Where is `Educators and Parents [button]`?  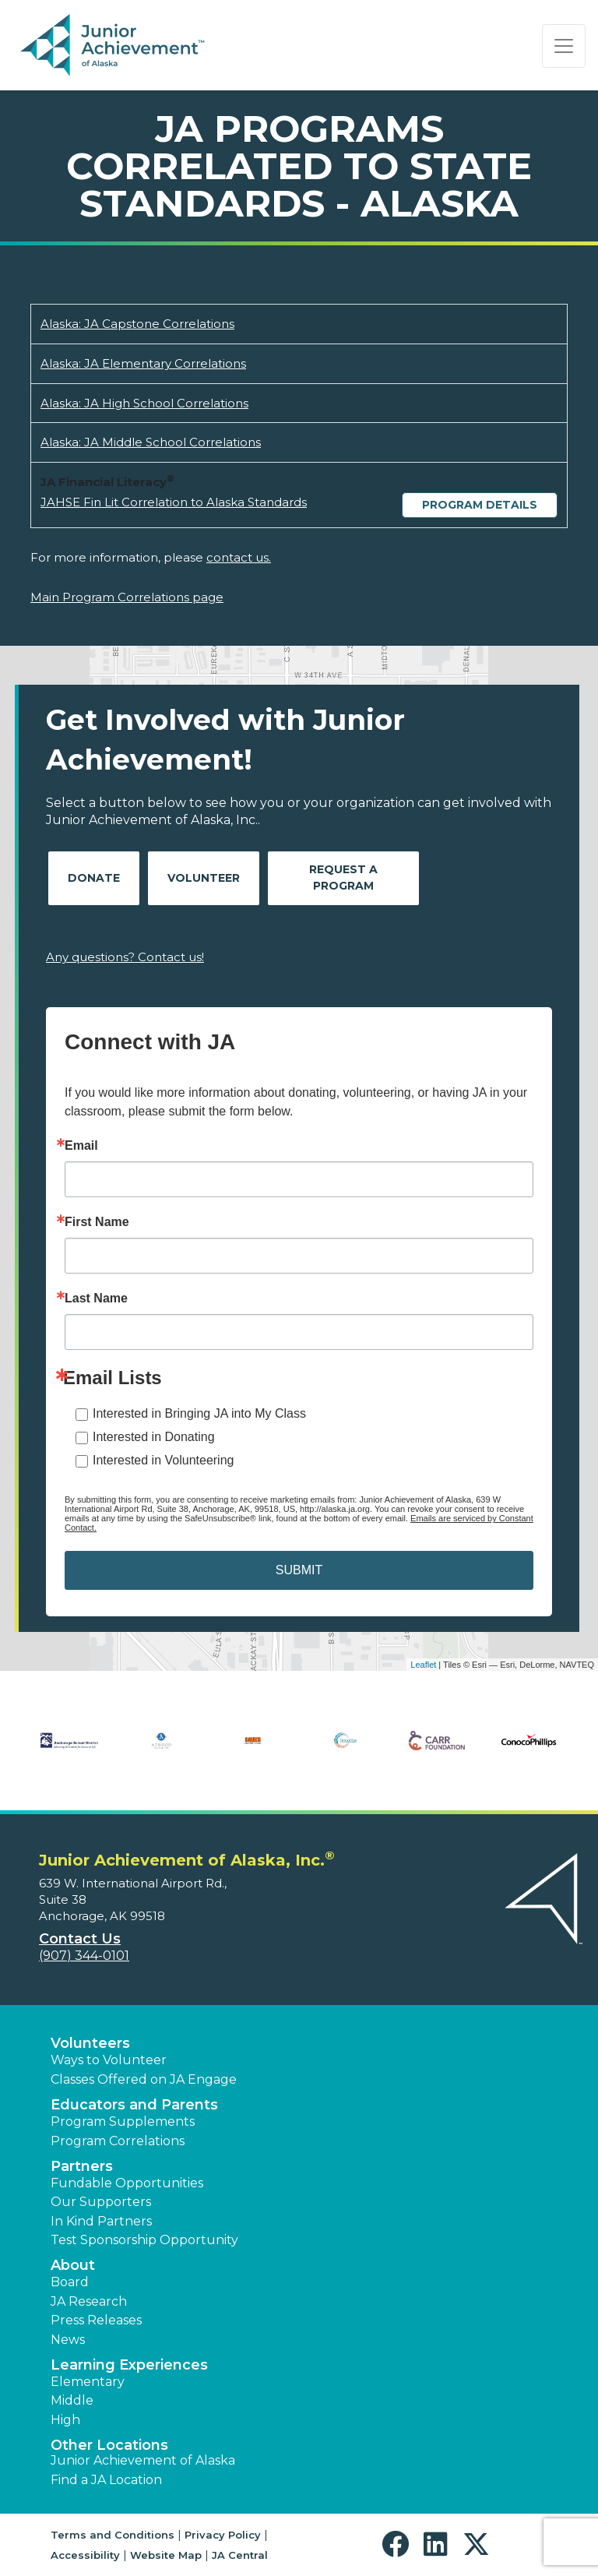
Educators and Parents [button] is located at coordinates (134, 2105).